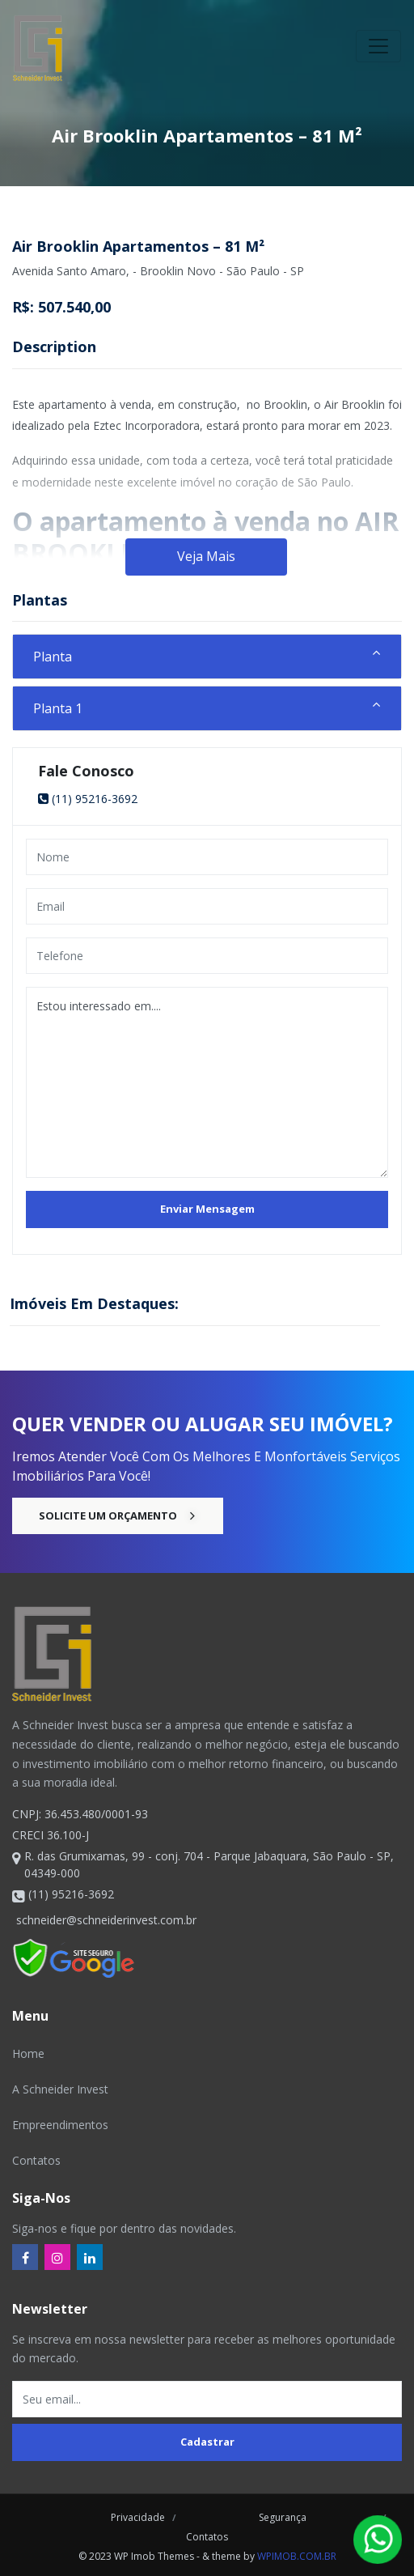  What do you see at coordinates (87, 798) in the screenshot?
I see `(11) 95216-3692` at bounding box center [87, 798].